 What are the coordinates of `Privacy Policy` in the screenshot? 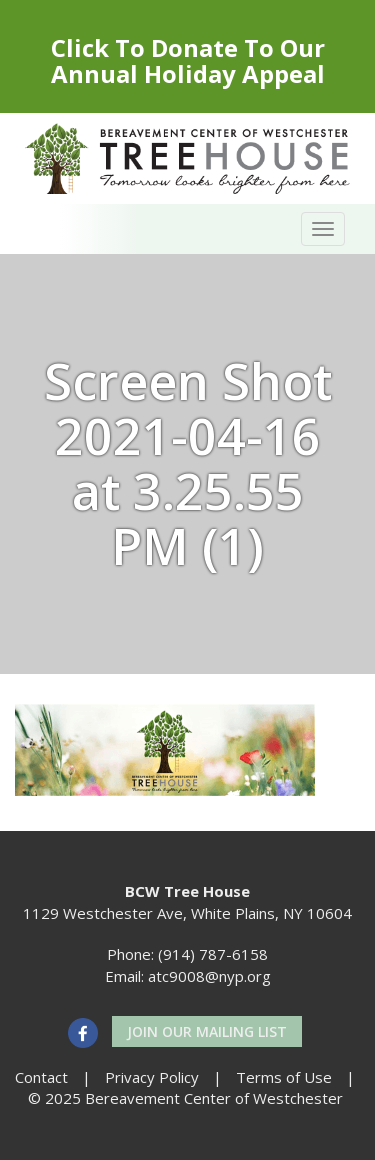 It's located at (152, 1077).